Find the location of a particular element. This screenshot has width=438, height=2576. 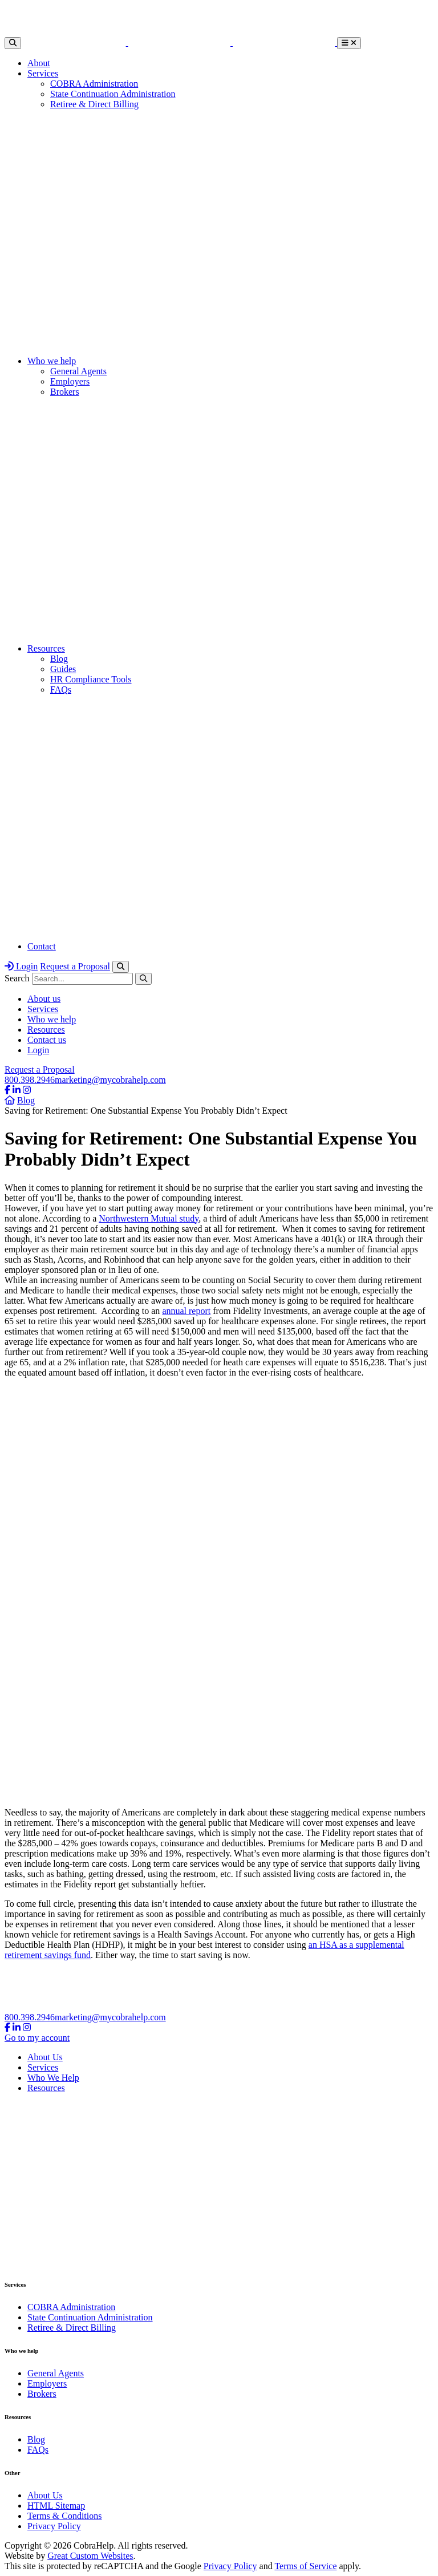

Login is located at coordinates (21, 966).